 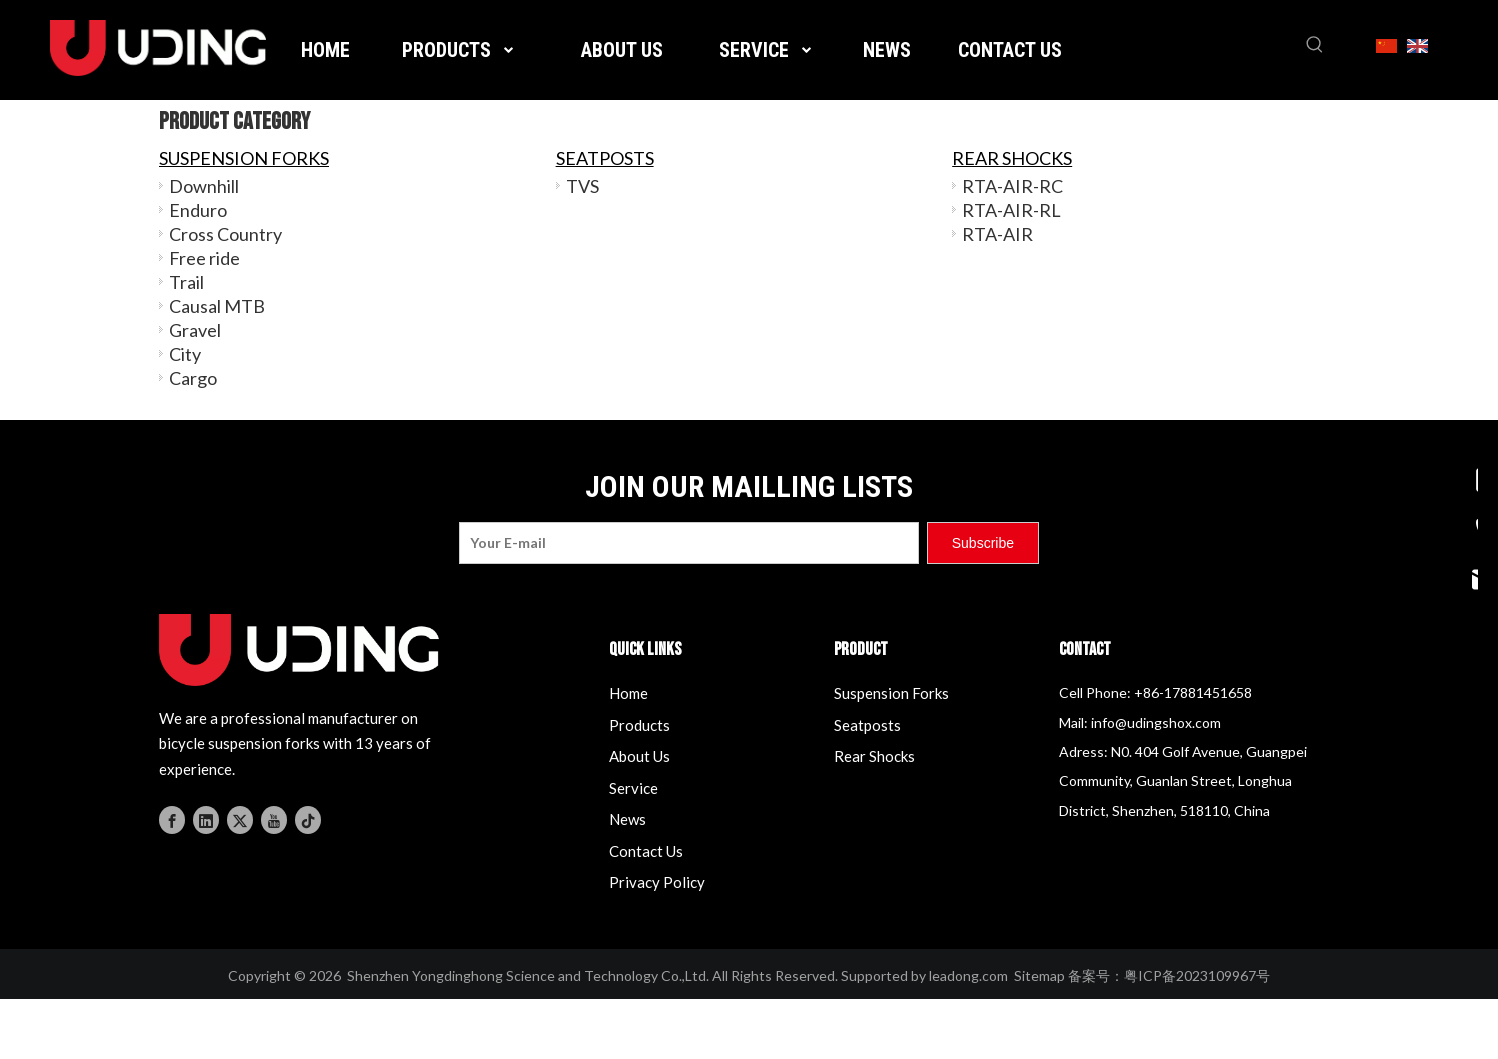 What do you see at coordinates (646, 851) in the screenshot?
I see `Contact Us` at bounding box center [646, 851].